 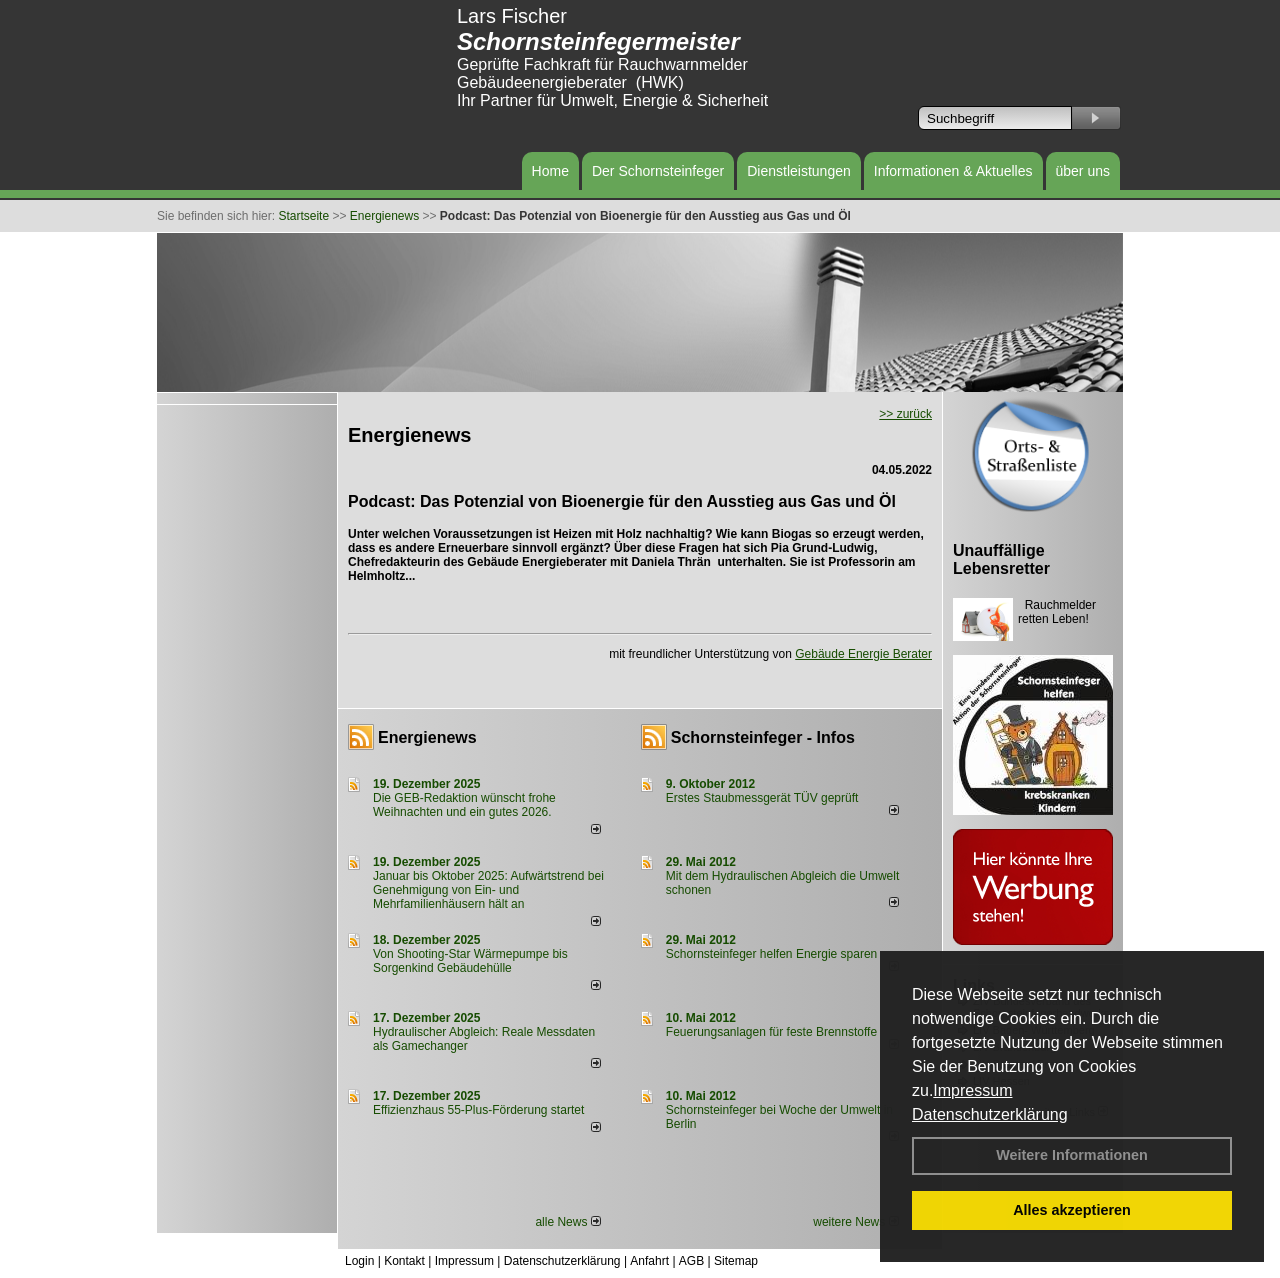 I want to click on Schornsteinfeger helfen Energie sparen, so click(x=771, y=954).